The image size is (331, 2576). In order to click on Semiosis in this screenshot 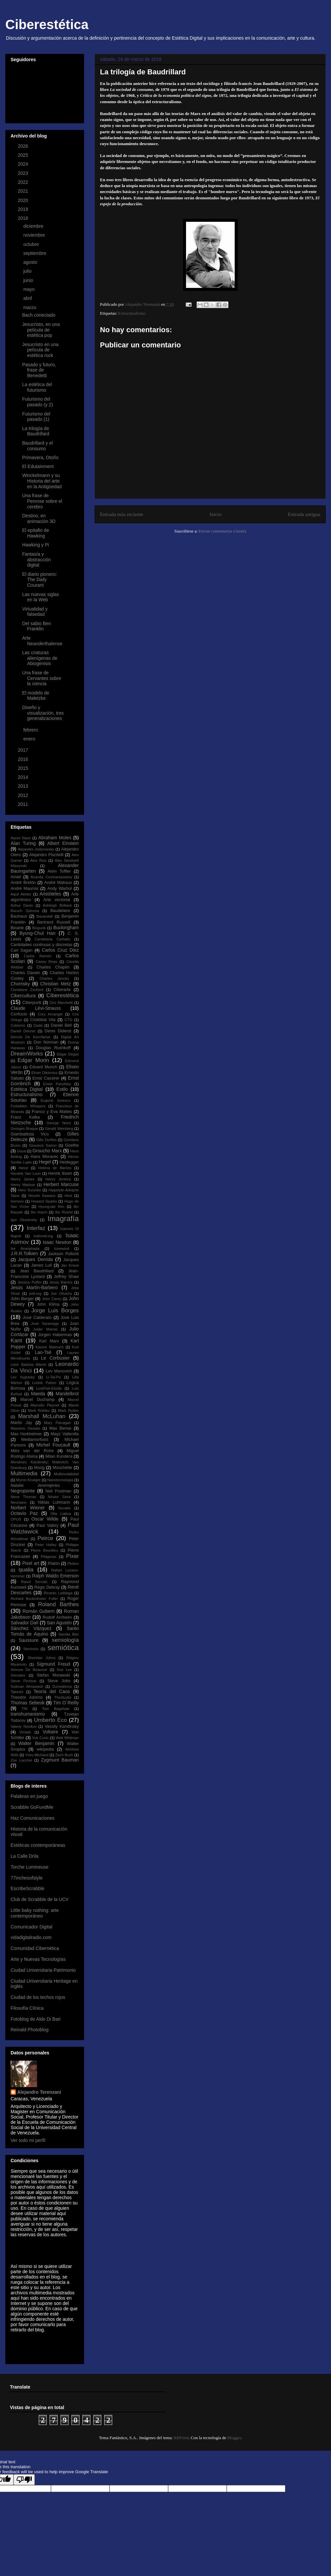, I will do `click(30, 1649)`.